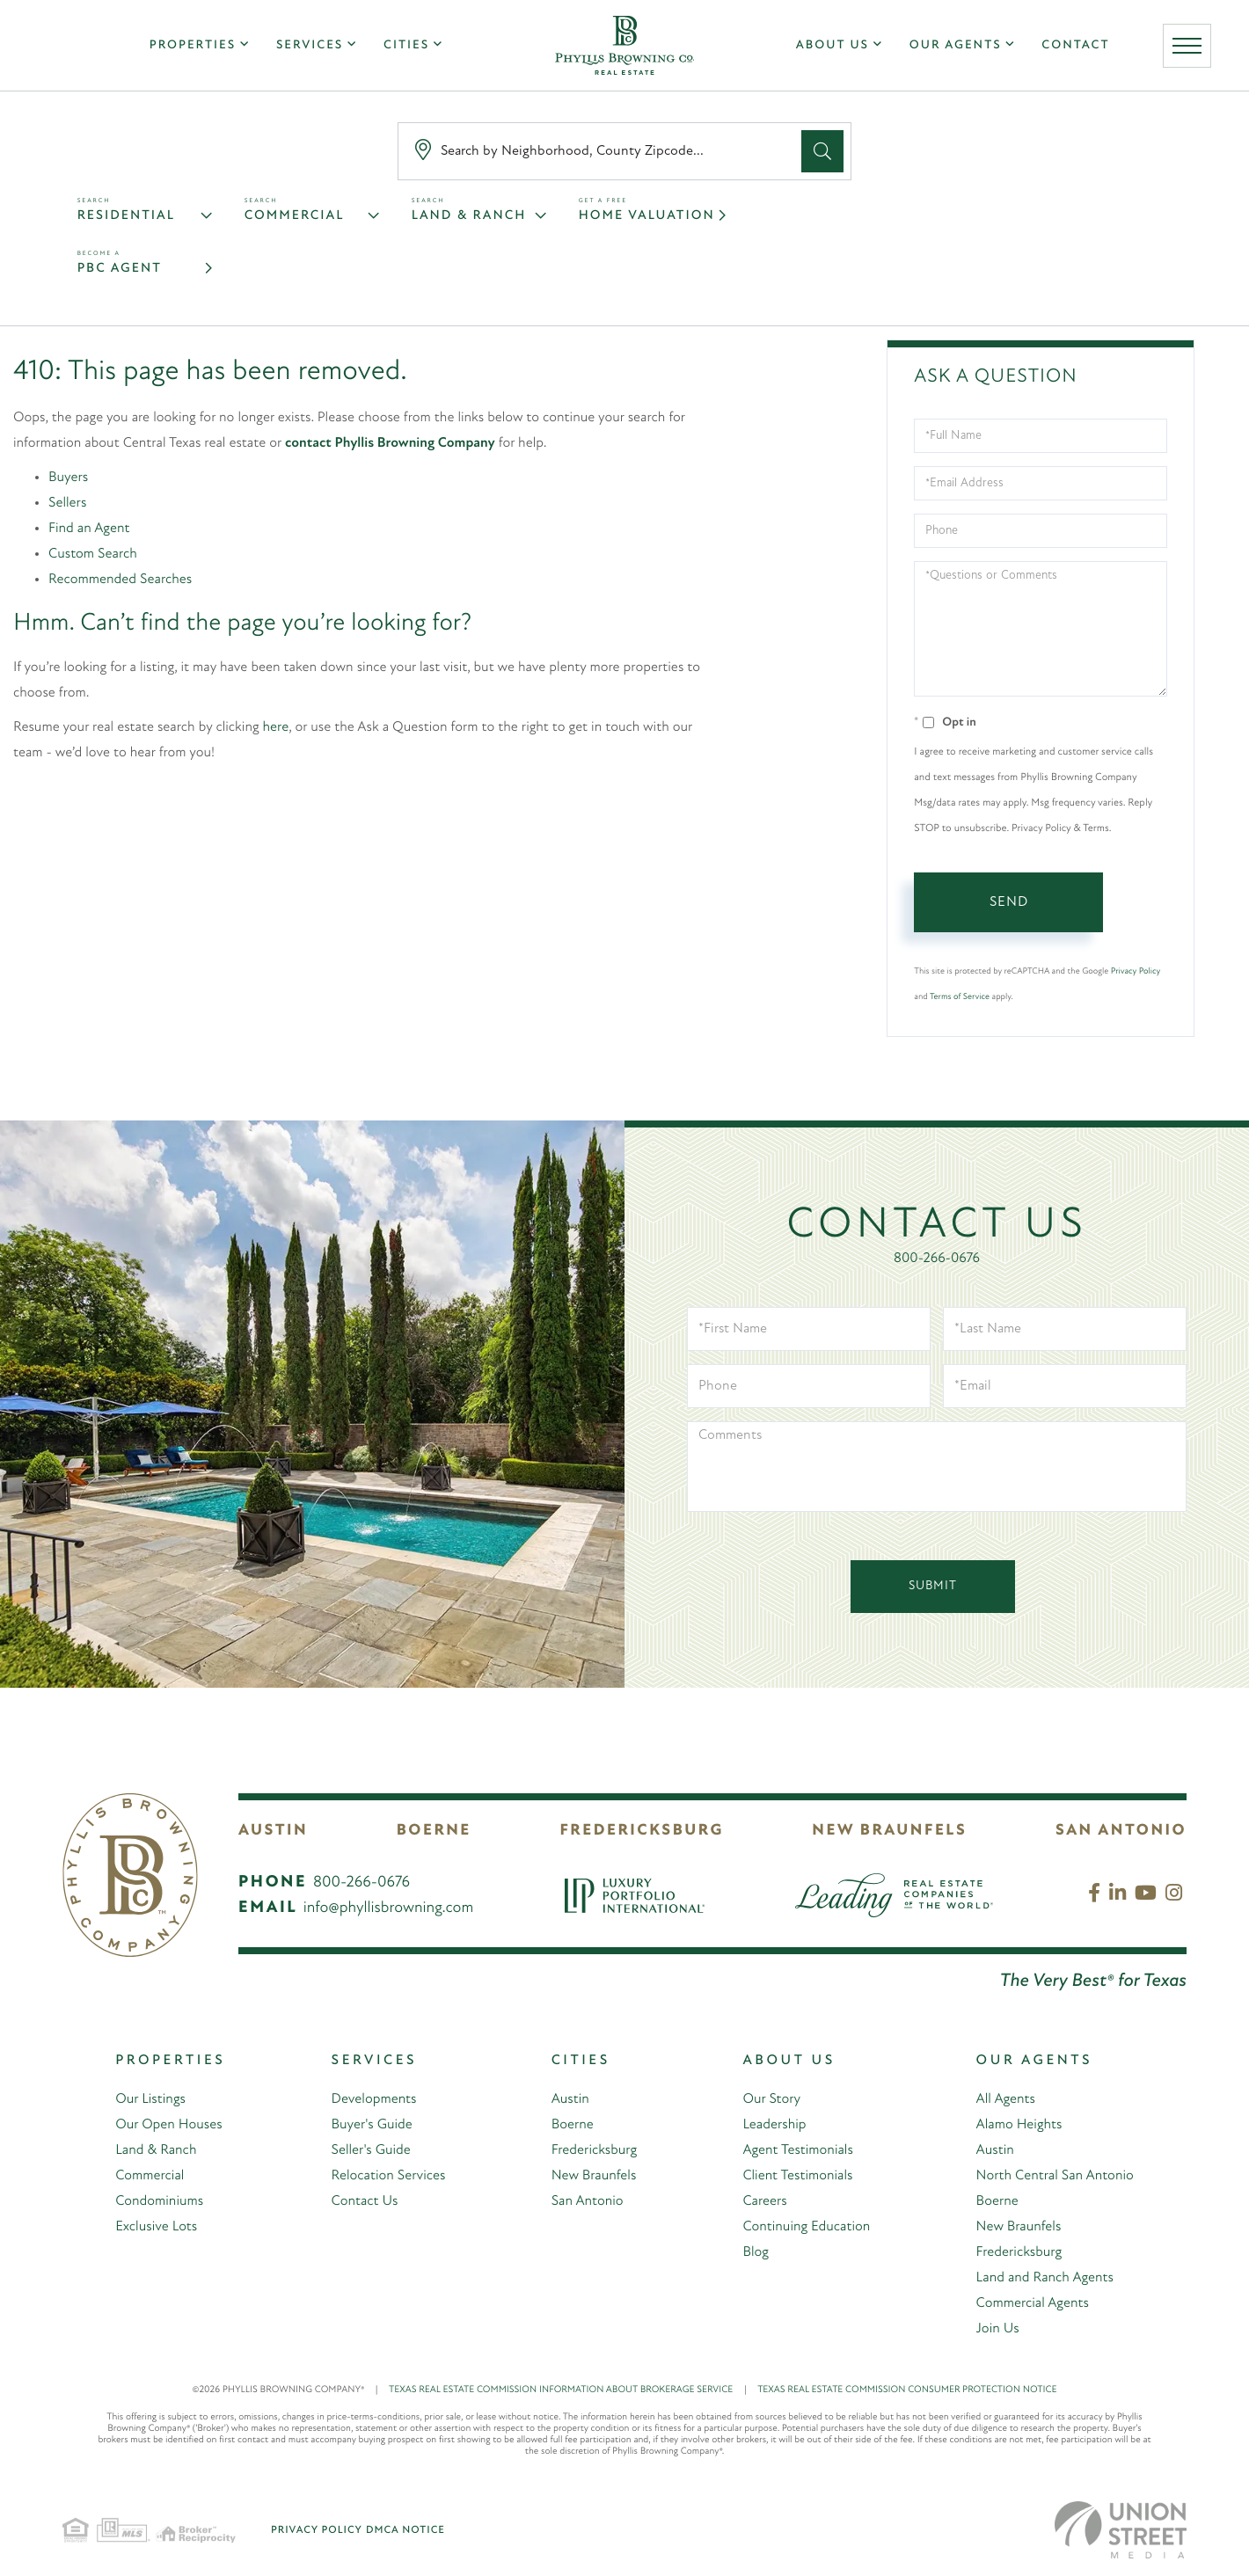 Image resolution: width=1249 pixels, height=2576 pixels. I want to click on Boerne [menuitem], so click(572, 2125).